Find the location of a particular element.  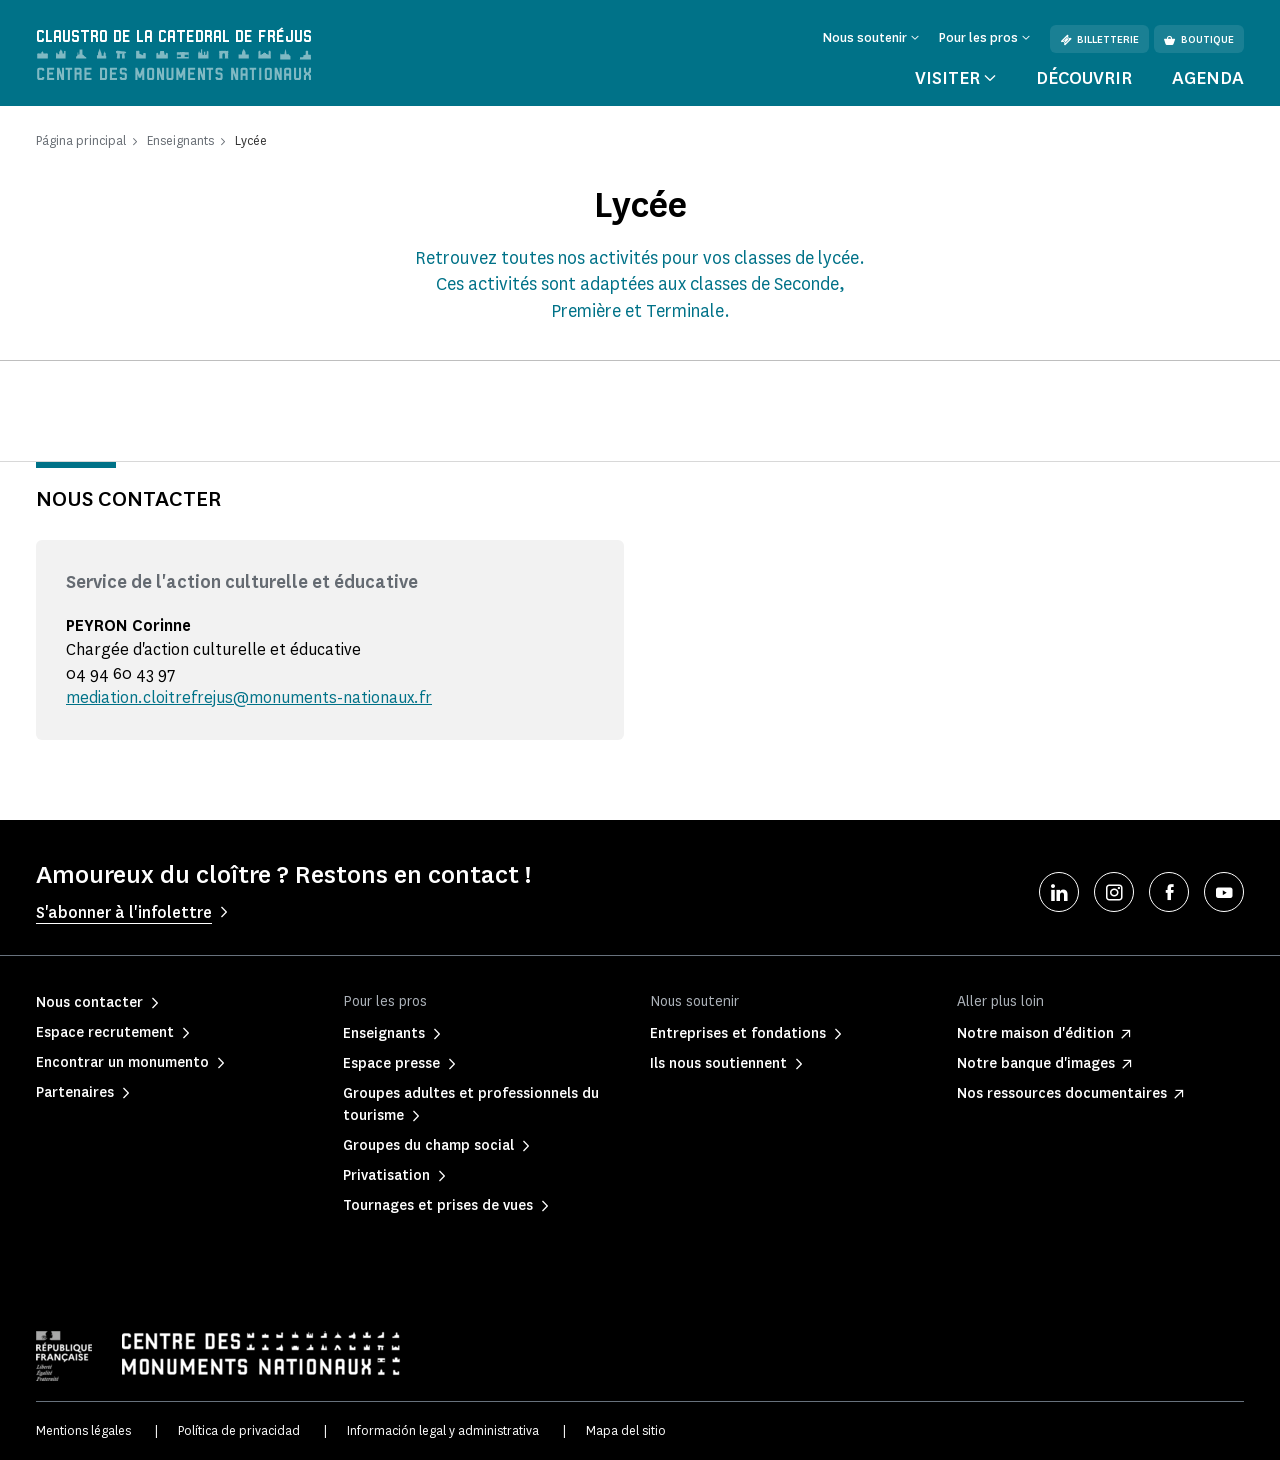

Boutique is located at coordinates (1199, 39).